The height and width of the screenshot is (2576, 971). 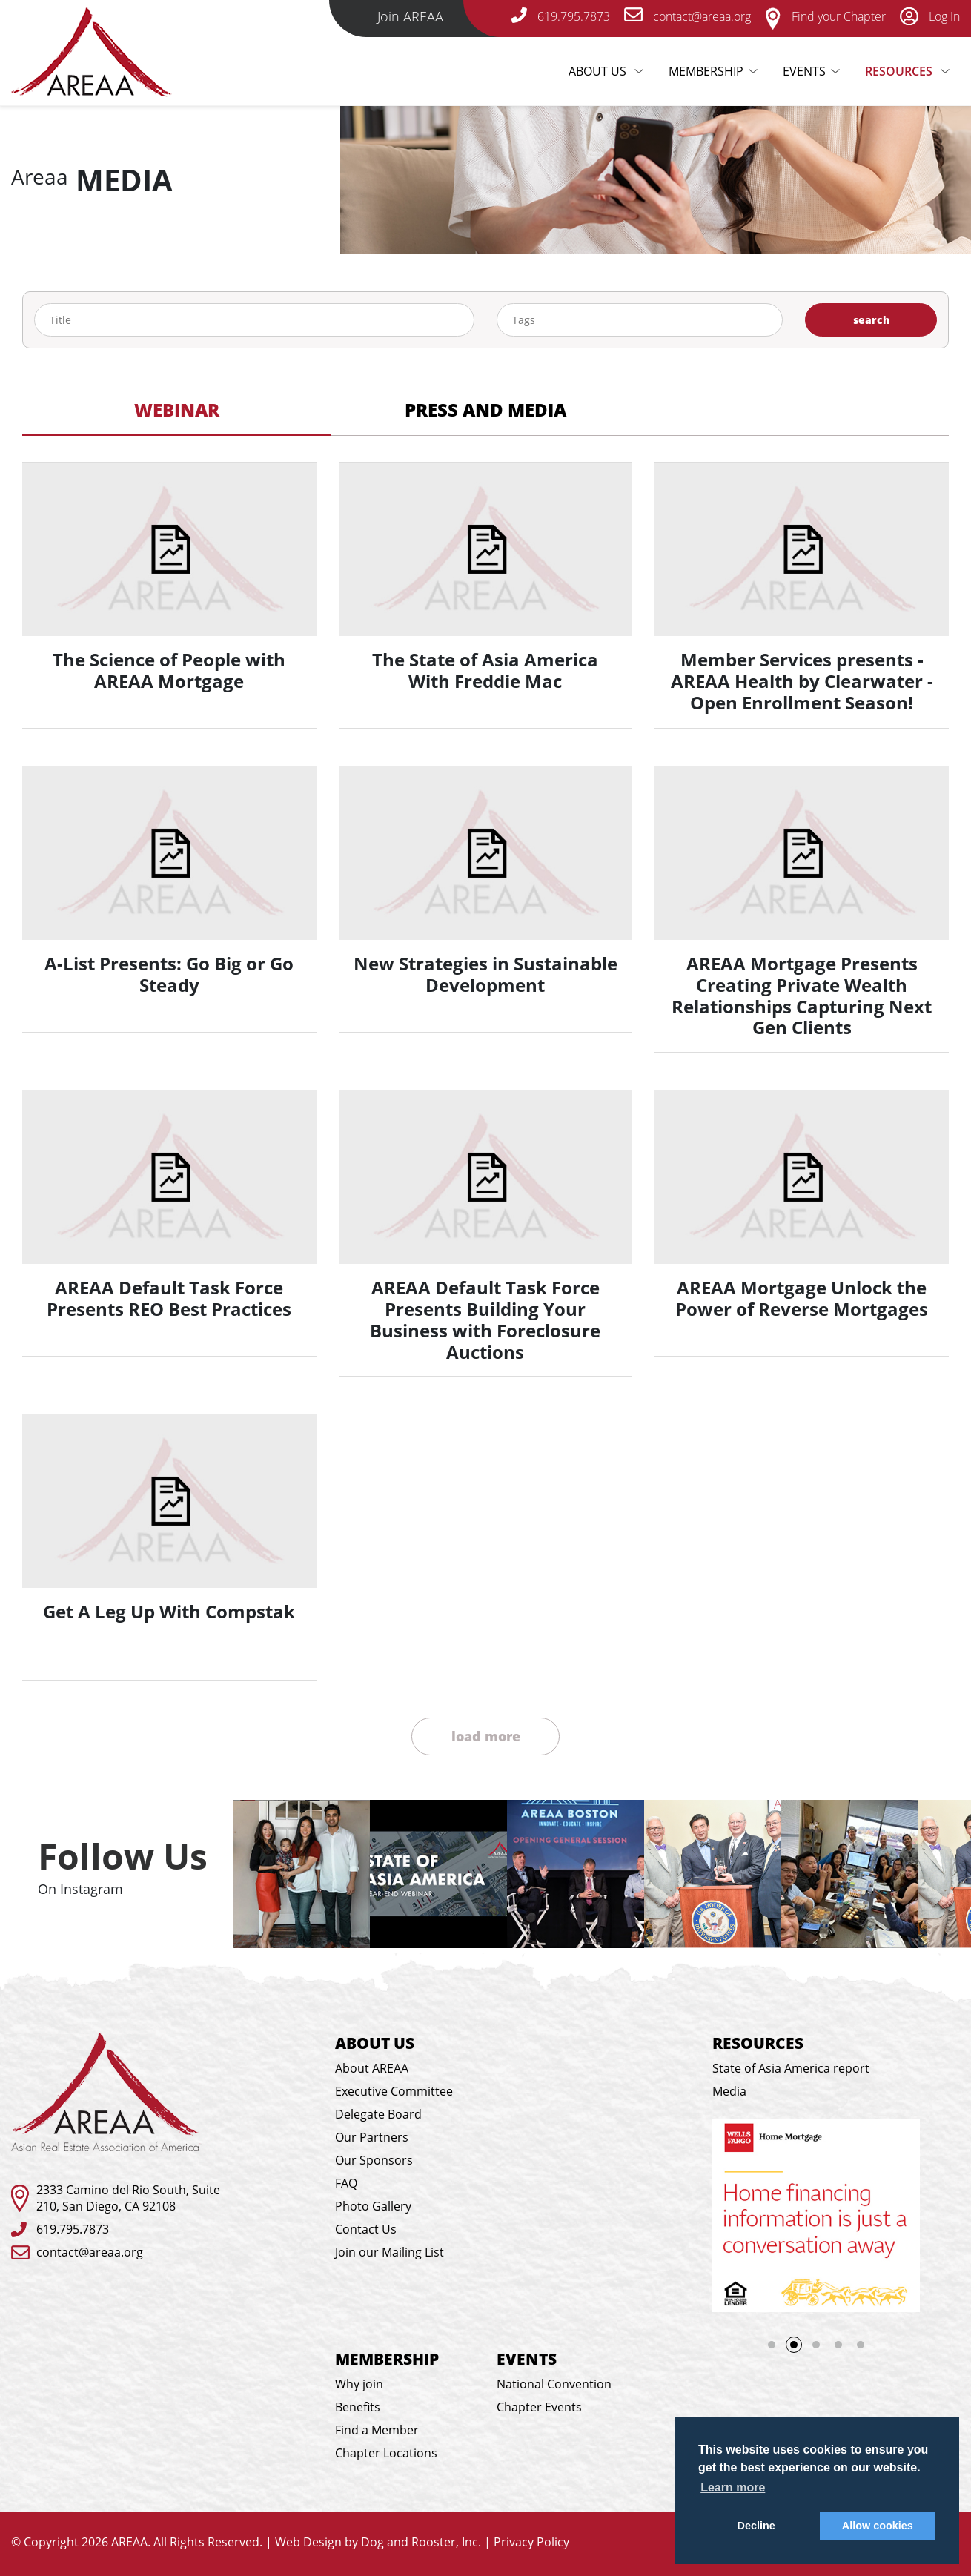 What do you see at coordinates (346, 2183) in the screenshot?
I see `FAQ` at bounding box center [346, 2183].